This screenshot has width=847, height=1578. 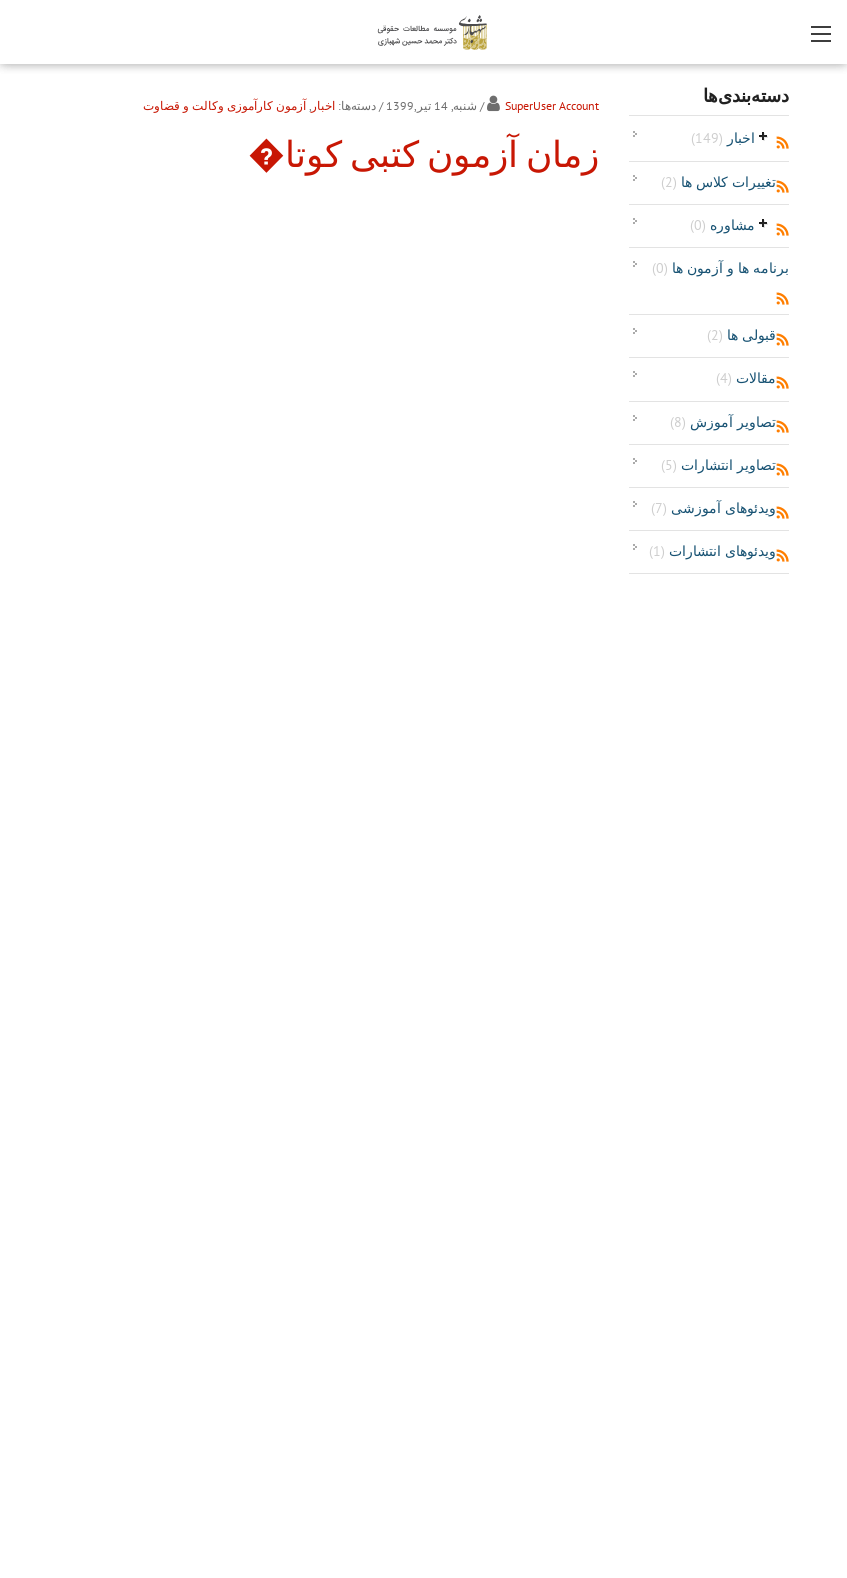 I want to click on RSS, so click(x=782, y=143).